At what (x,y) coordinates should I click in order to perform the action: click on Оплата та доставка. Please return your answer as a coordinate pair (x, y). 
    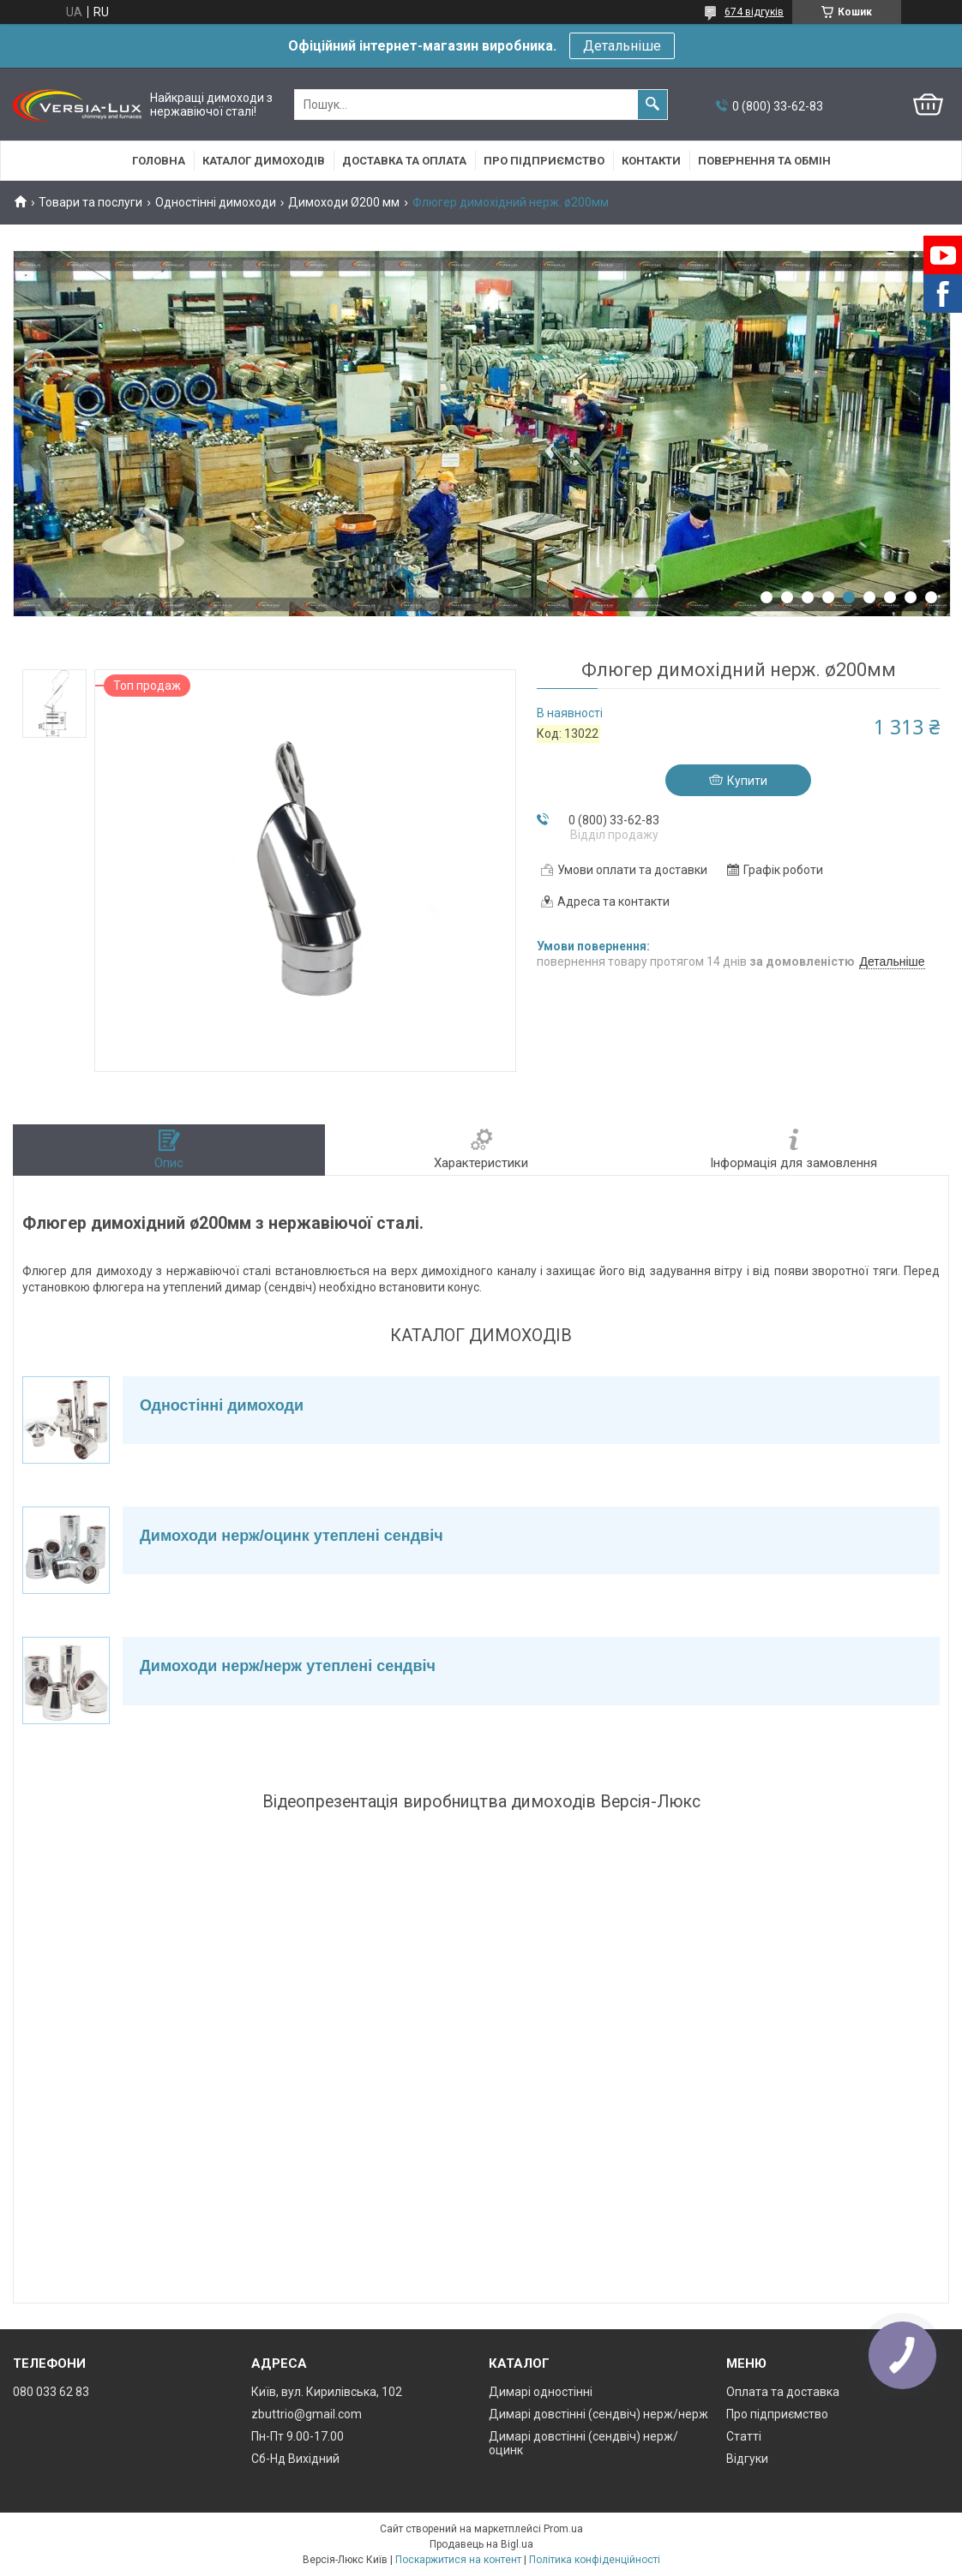
    Looking at the image, I should click on (782, 2392).